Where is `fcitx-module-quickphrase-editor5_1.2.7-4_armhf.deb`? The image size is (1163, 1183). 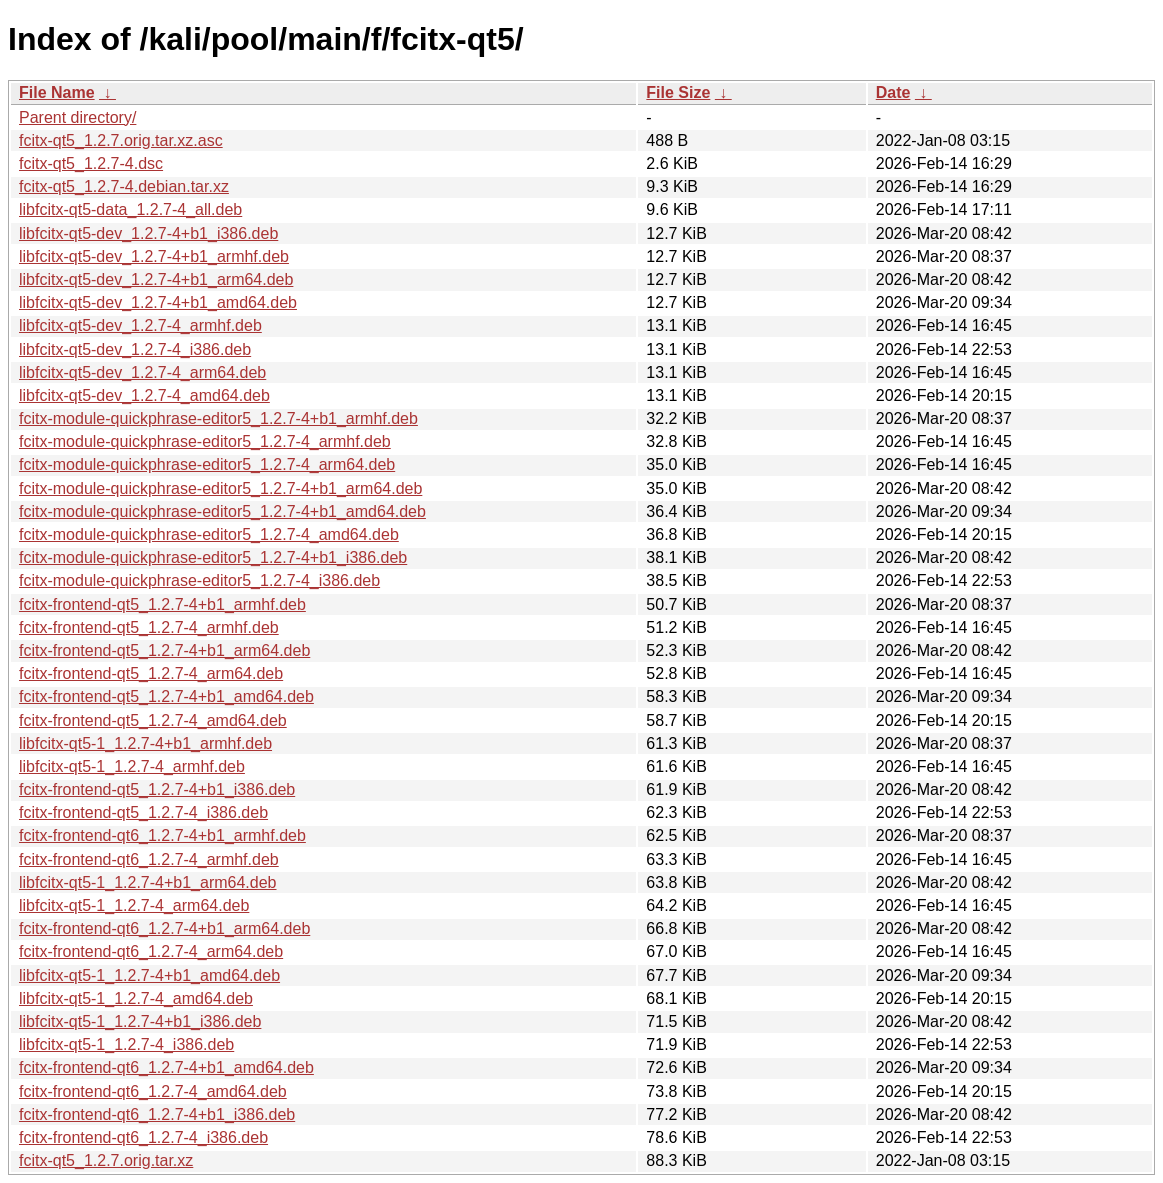
fcitx-module-quickphrase-editor5_1.2.7-4_armhf.deb is located at coordinates (205, 441).